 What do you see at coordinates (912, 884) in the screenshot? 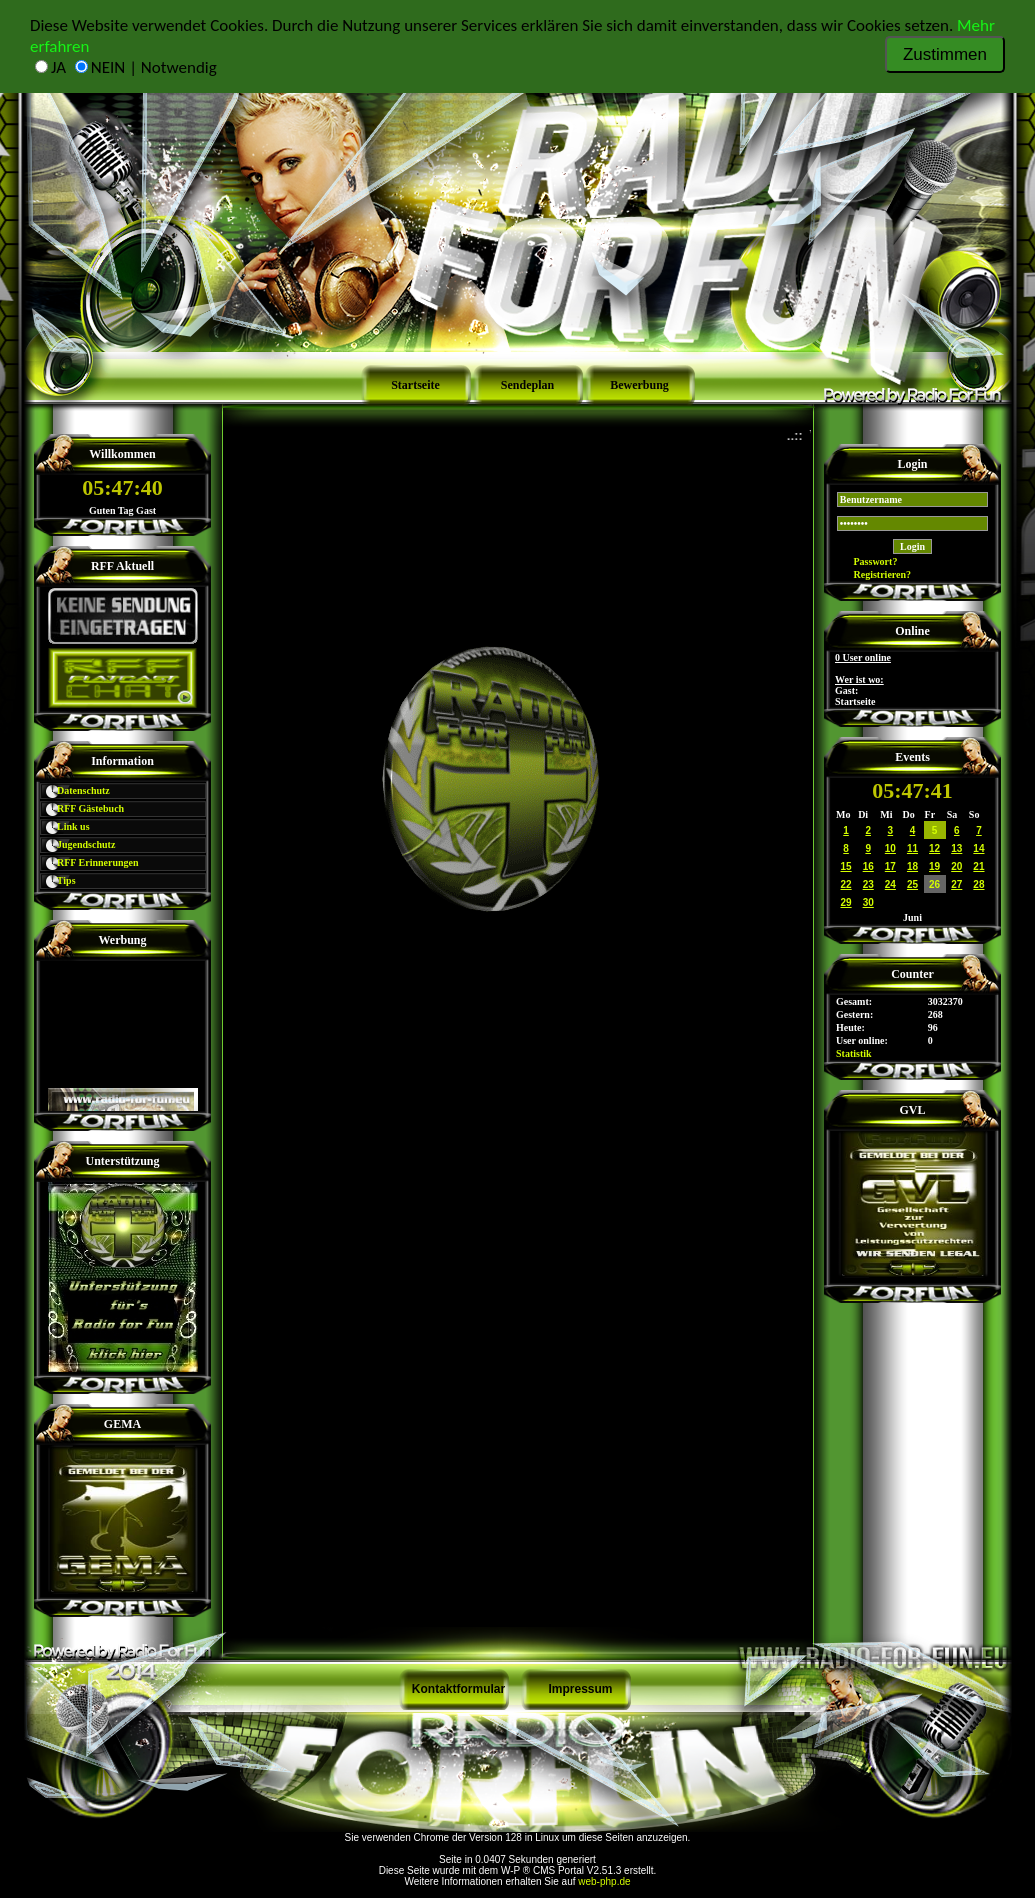
I see `25` at bounding box center [912, 884].